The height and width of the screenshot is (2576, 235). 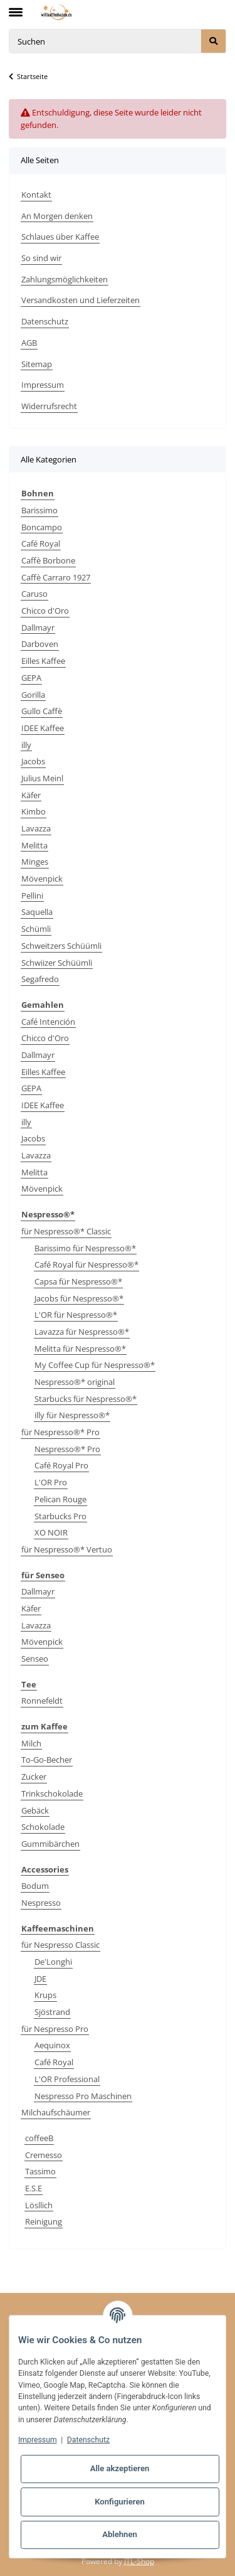 I want to click on illy für Nespresso®*, so click(x=72, y=1415).